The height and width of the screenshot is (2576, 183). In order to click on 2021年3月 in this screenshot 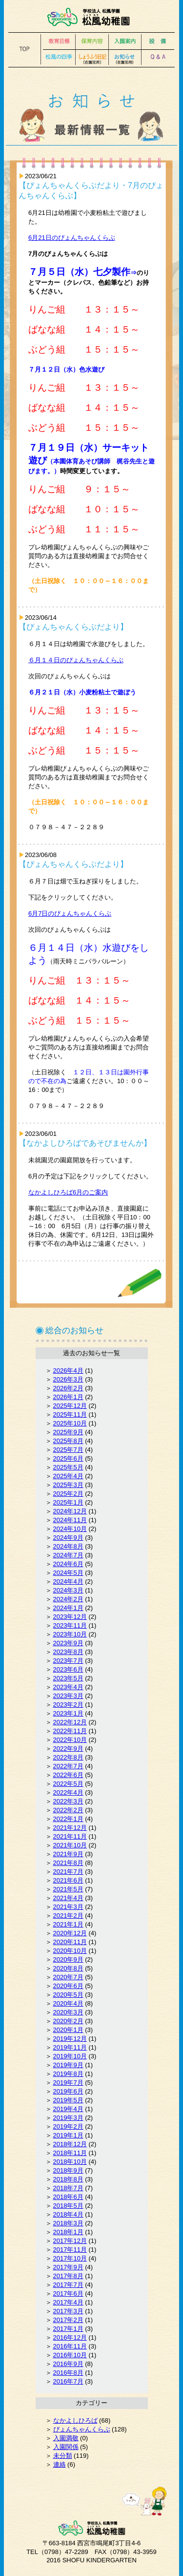, I will do `click(68, 1906)`.